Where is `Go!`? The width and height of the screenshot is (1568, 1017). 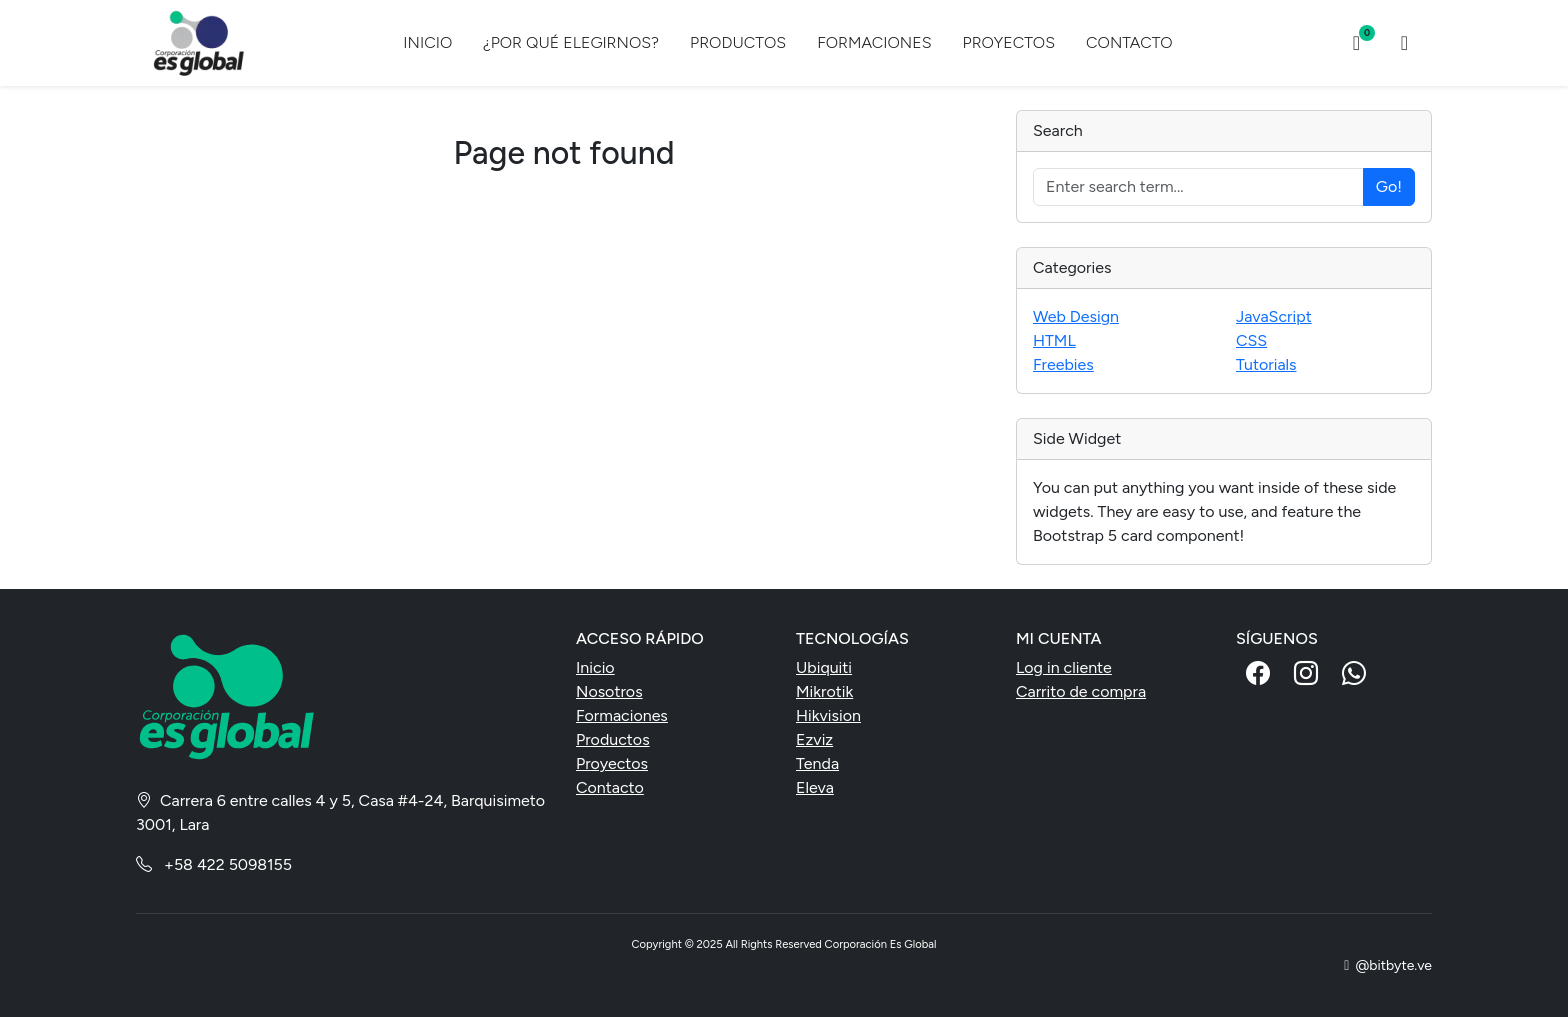
Go! is located at coordinates (1389, 186).